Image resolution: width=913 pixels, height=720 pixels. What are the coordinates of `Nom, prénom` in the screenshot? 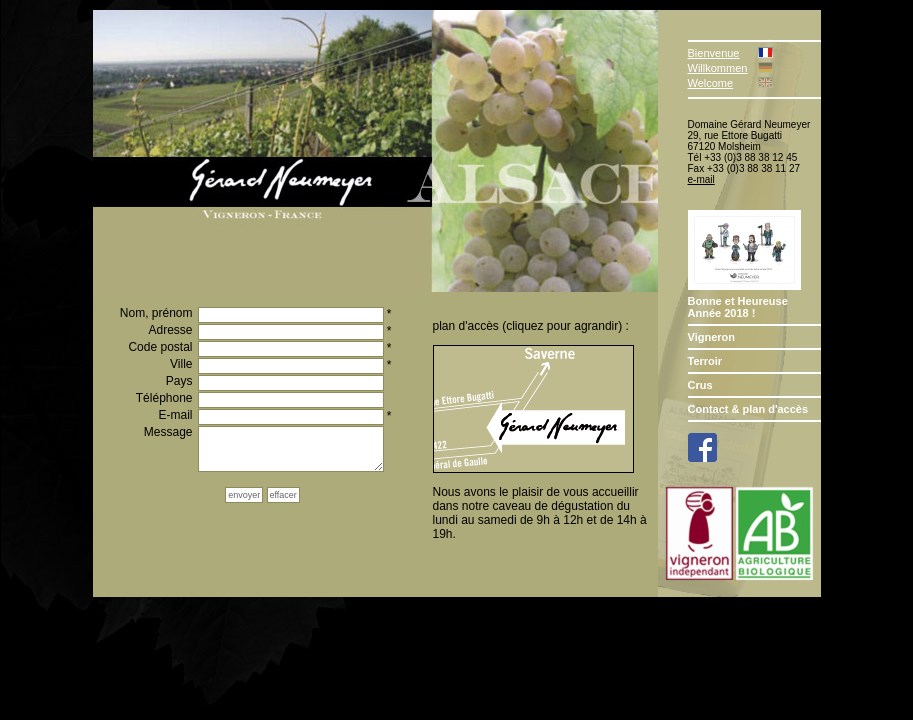 It's located at (156, 313).